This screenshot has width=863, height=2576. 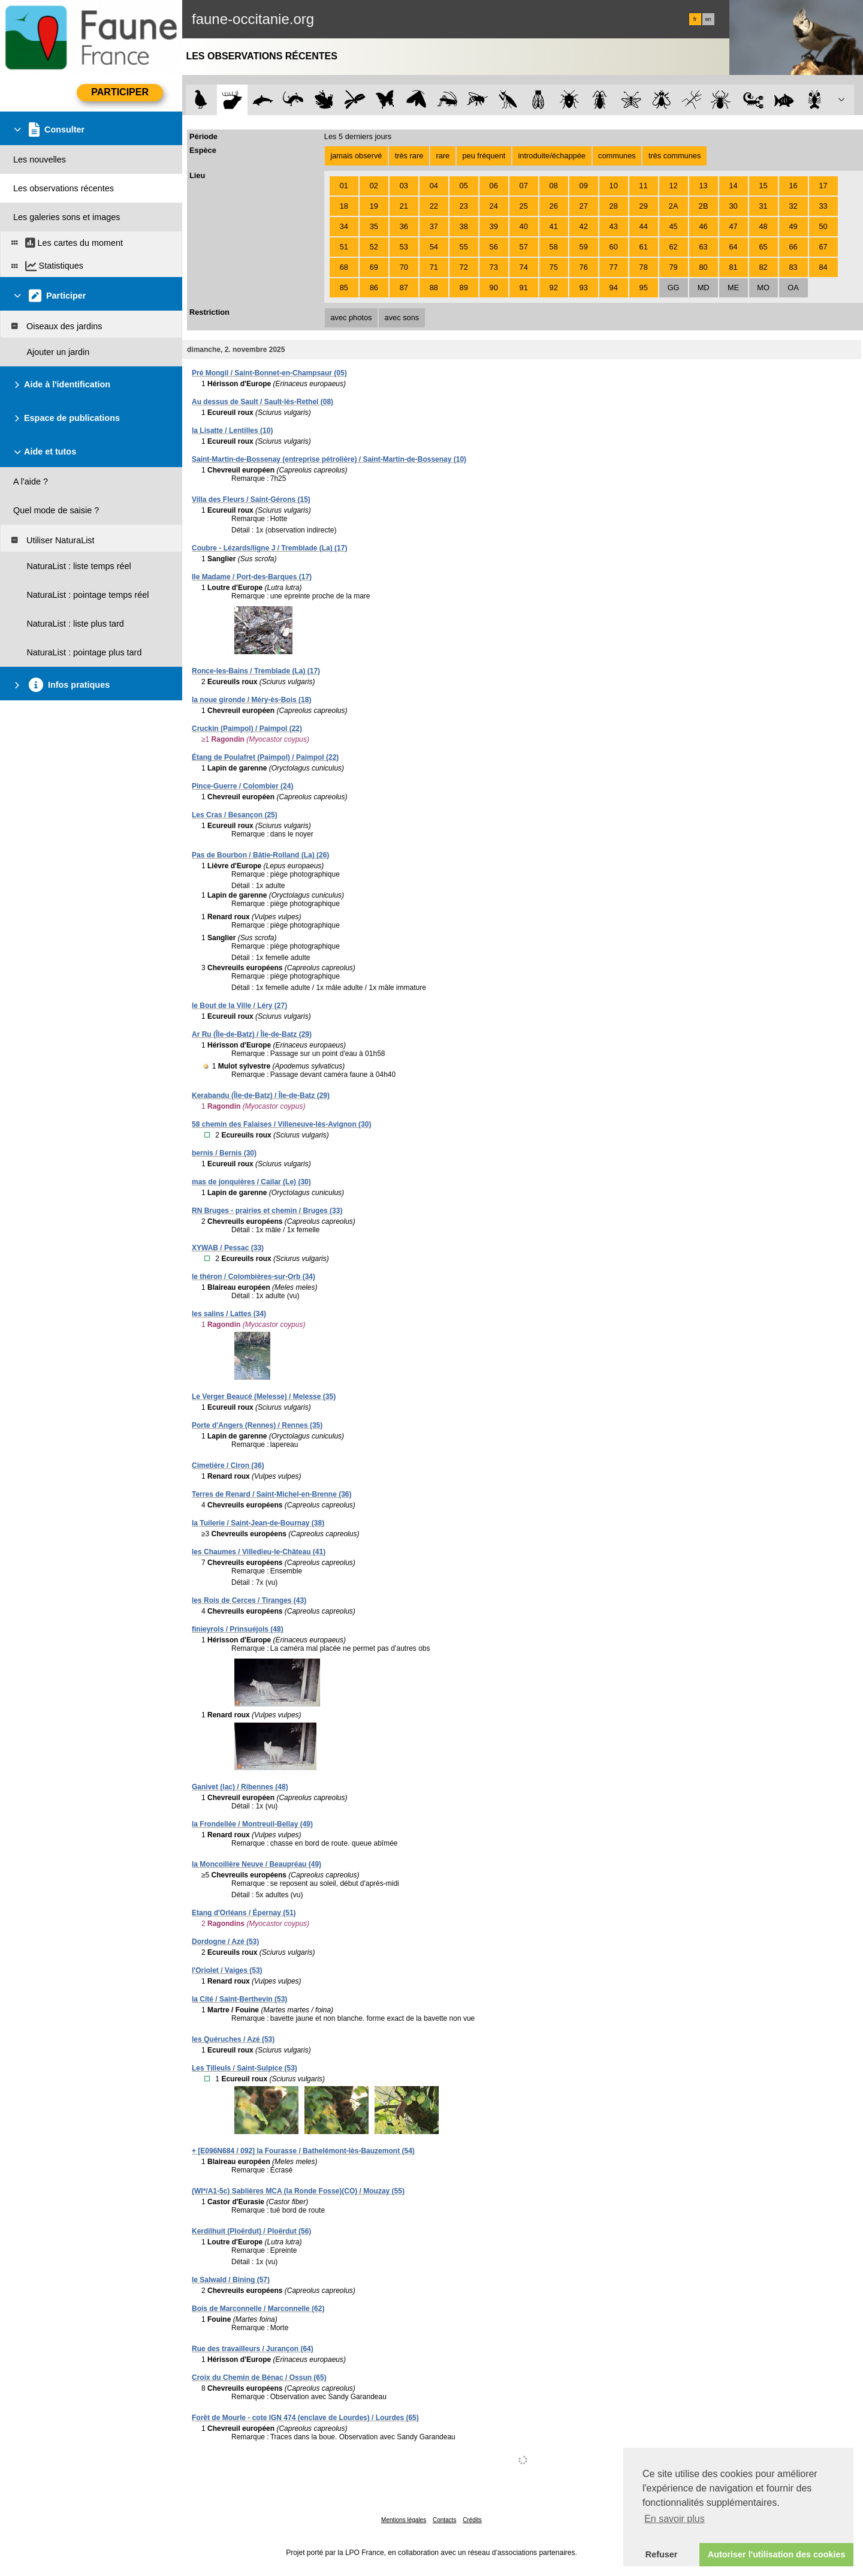 I want to click on 52, so click(x=374, y=246).